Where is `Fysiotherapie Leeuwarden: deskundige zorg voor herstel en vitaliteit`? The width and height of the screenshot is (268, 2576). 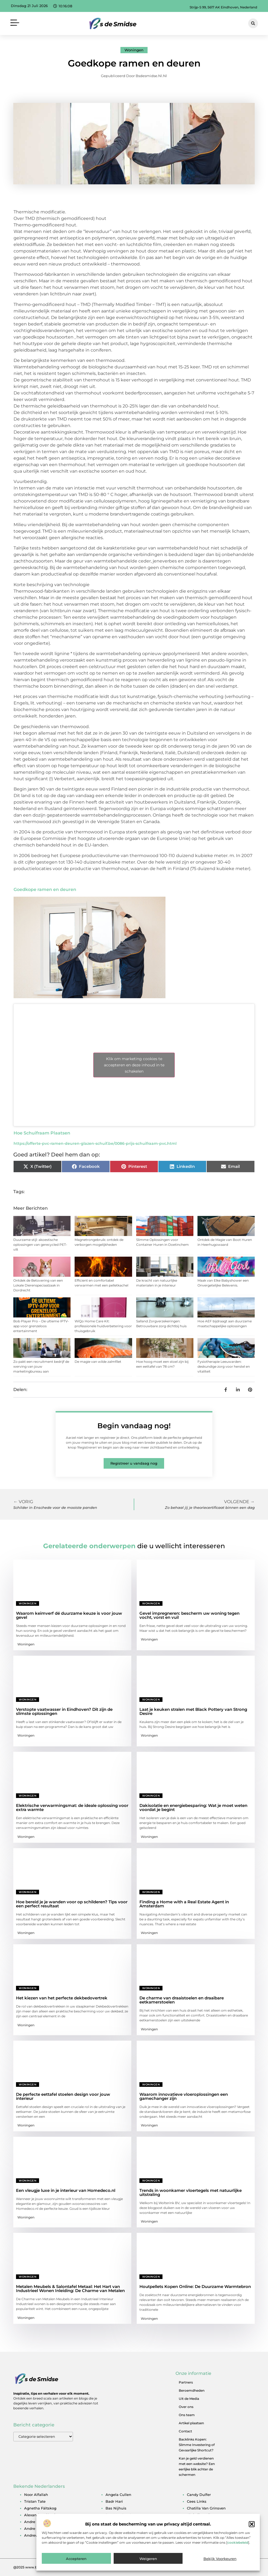 Fysiotherapie Leeuwarden: deskundige zorg voor herstel en vitaliteit is located at coordinates (223, 1366).